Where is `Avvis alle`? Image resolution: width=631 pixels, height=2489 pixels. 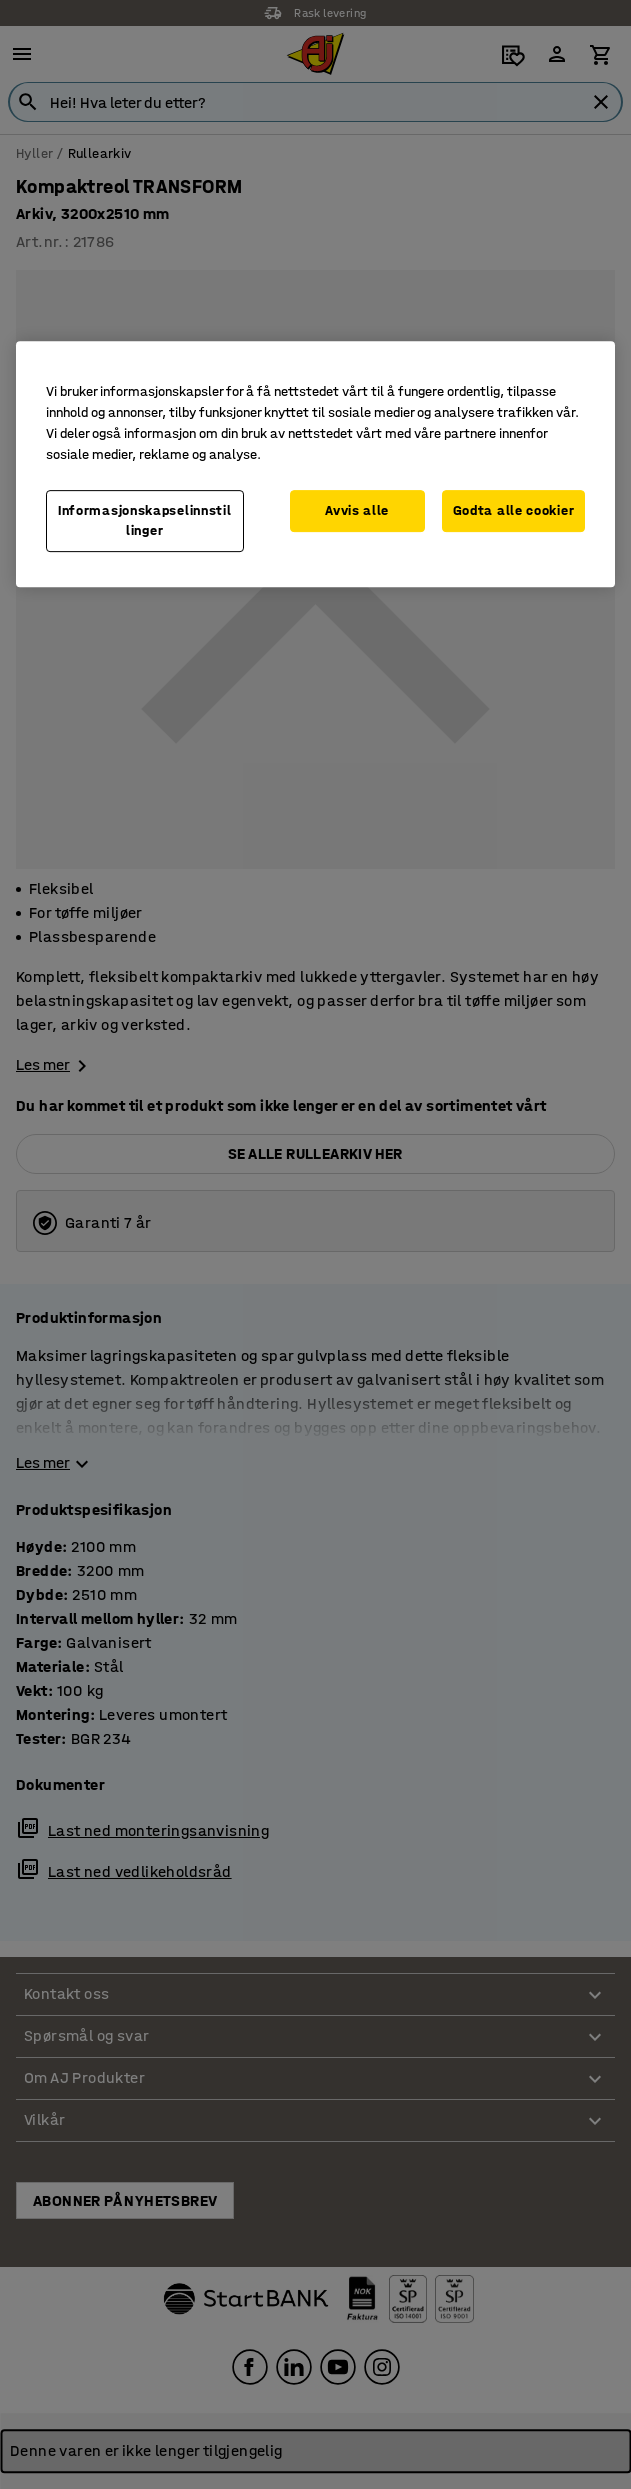 Avvis alle is located at coordinates (357, 510).